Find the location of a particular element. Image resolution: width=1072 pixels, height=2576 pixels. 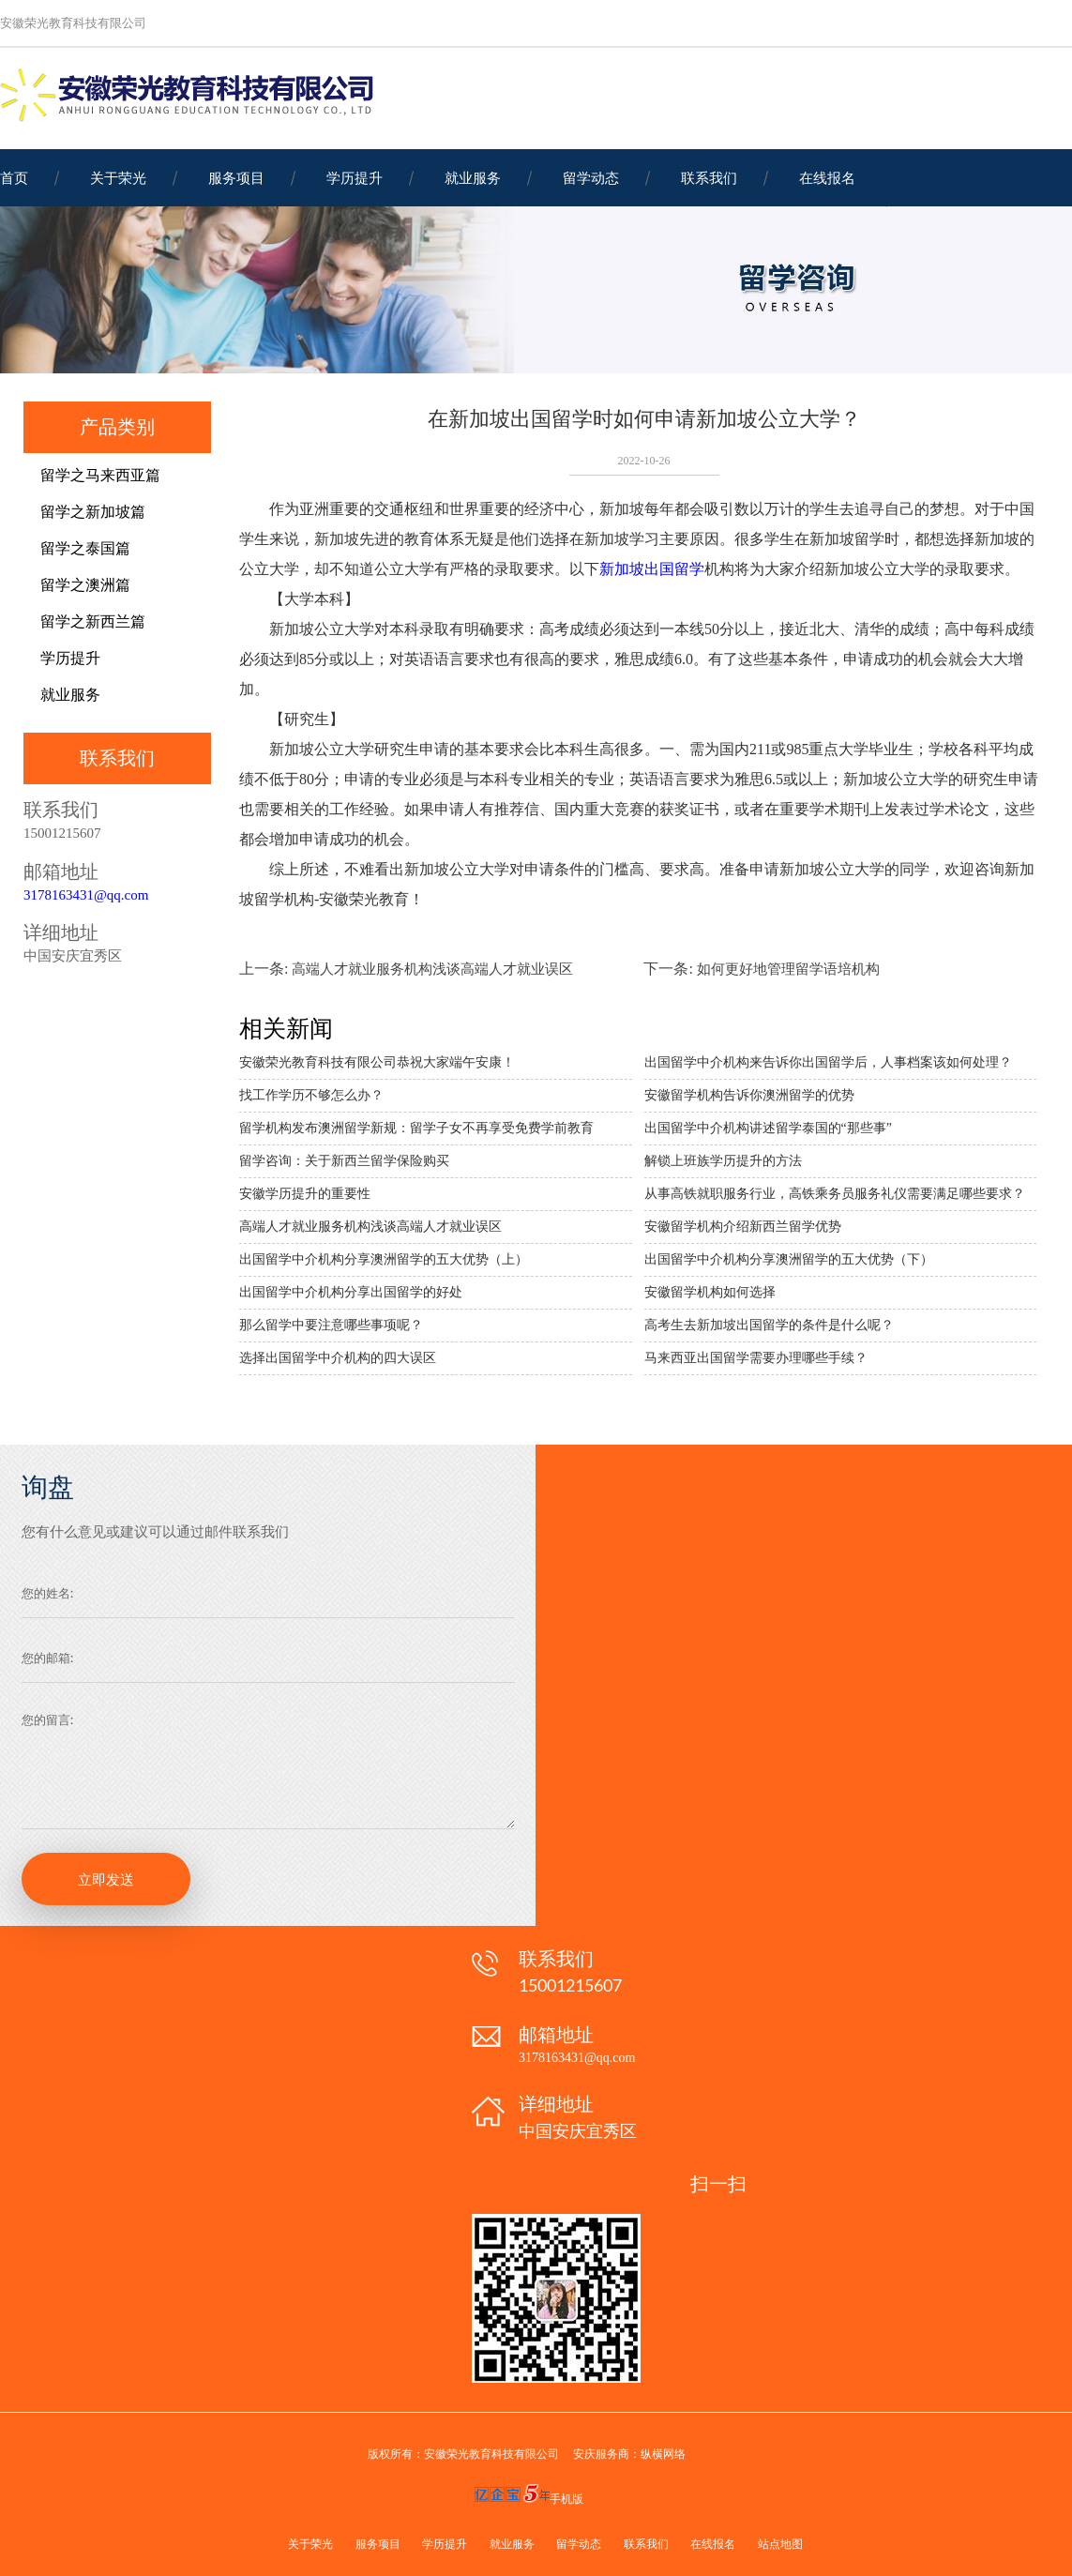

首页 is located at coordinates (14, 177).